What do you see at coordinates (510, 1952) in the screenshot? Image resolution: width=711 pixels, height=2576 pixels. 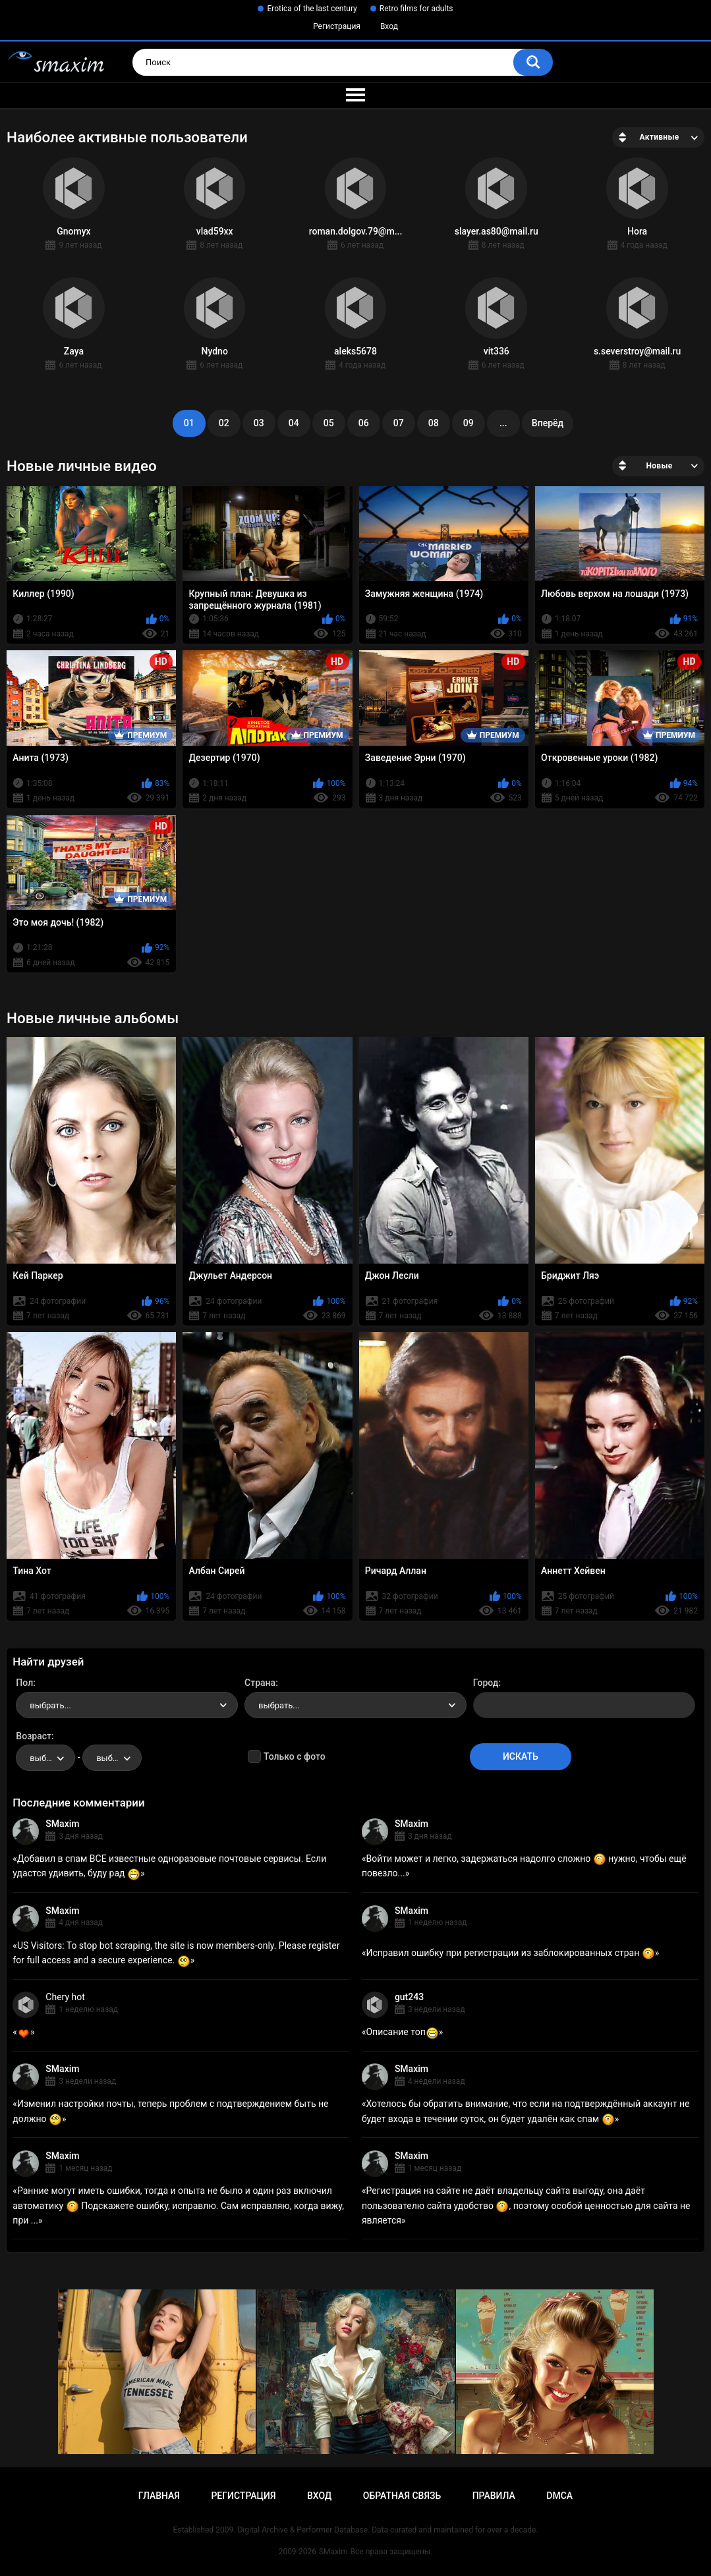 I see `Исправил ошибку при регистрации из заблокированных стран` at bounding box center [510, 1952].